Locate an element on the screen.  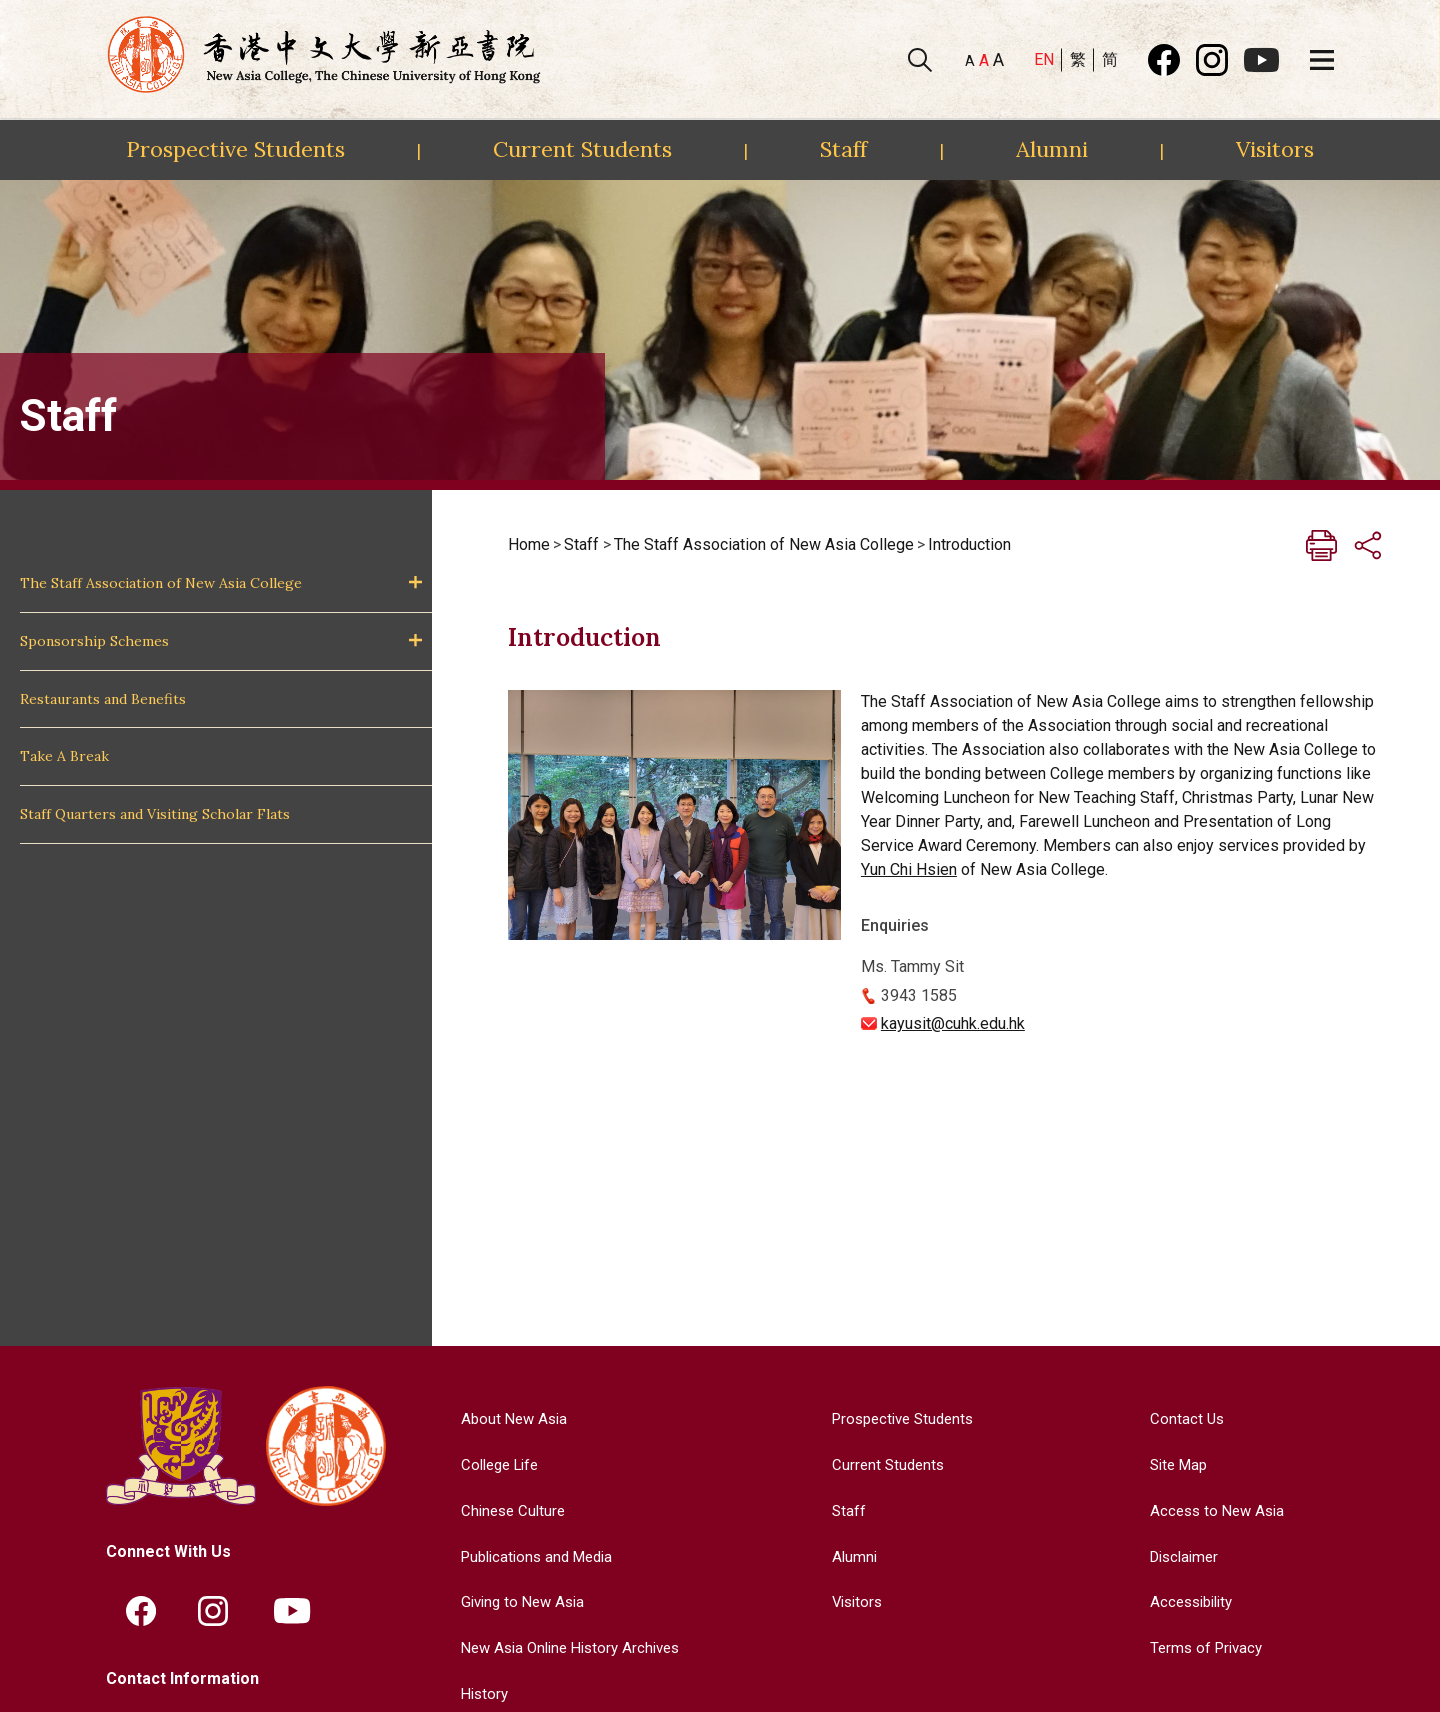
Home is located at coordinates (529, 544).